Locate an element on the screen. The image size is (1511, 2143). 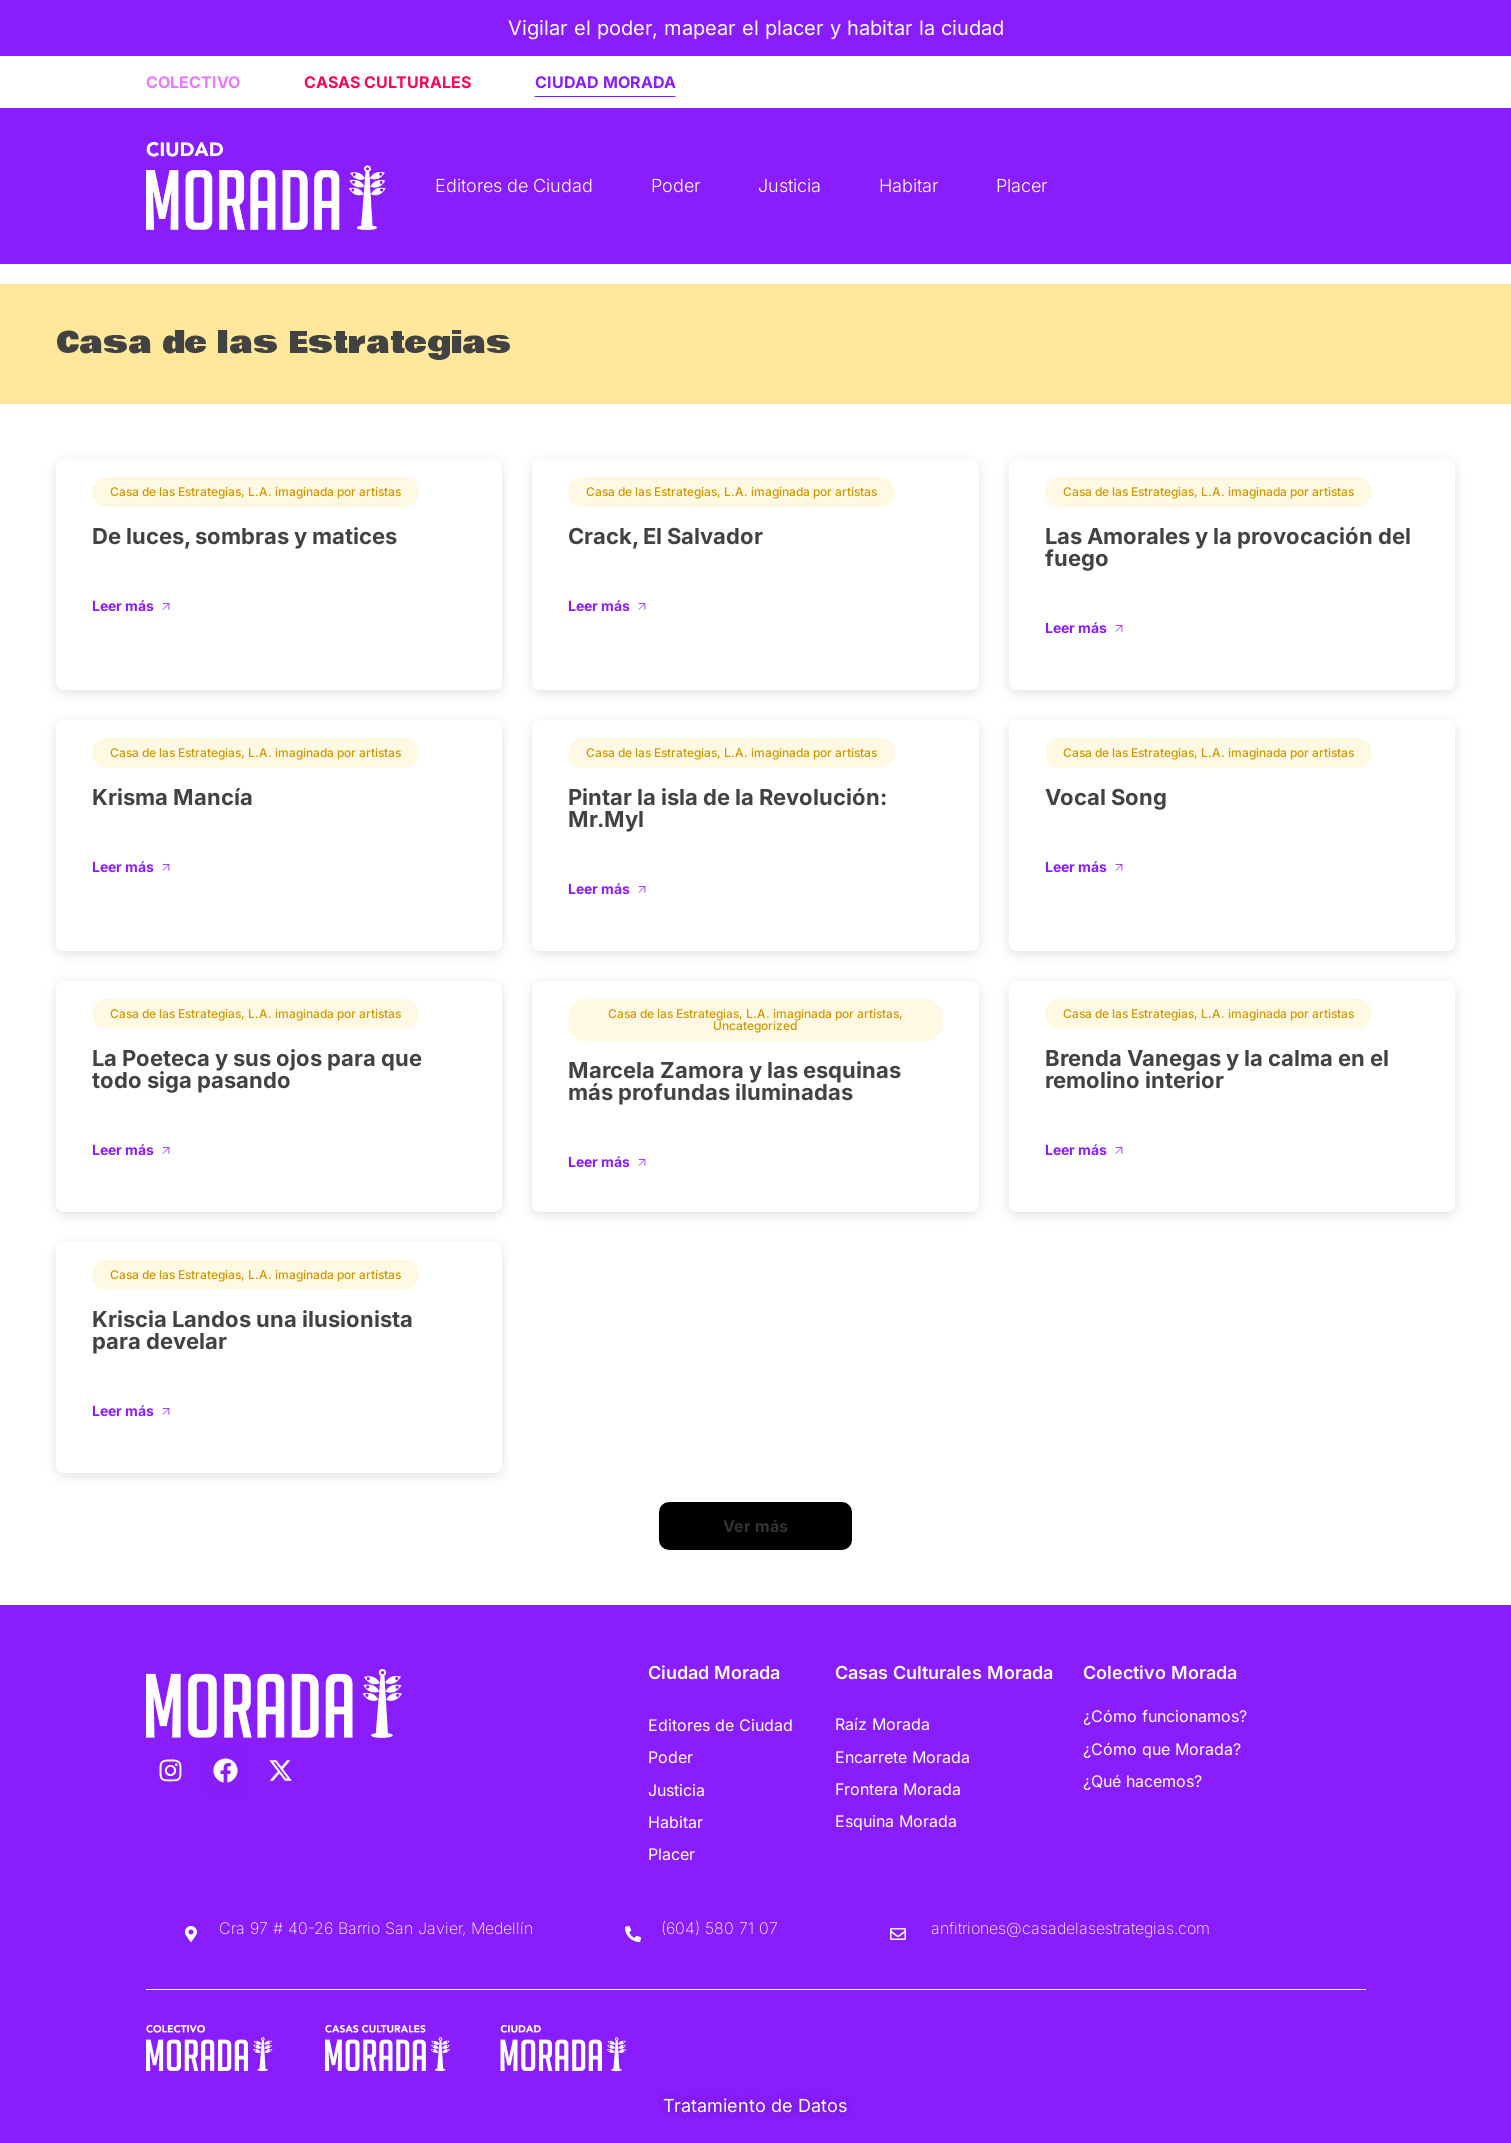
Poder is located at coordinates (675, 185).